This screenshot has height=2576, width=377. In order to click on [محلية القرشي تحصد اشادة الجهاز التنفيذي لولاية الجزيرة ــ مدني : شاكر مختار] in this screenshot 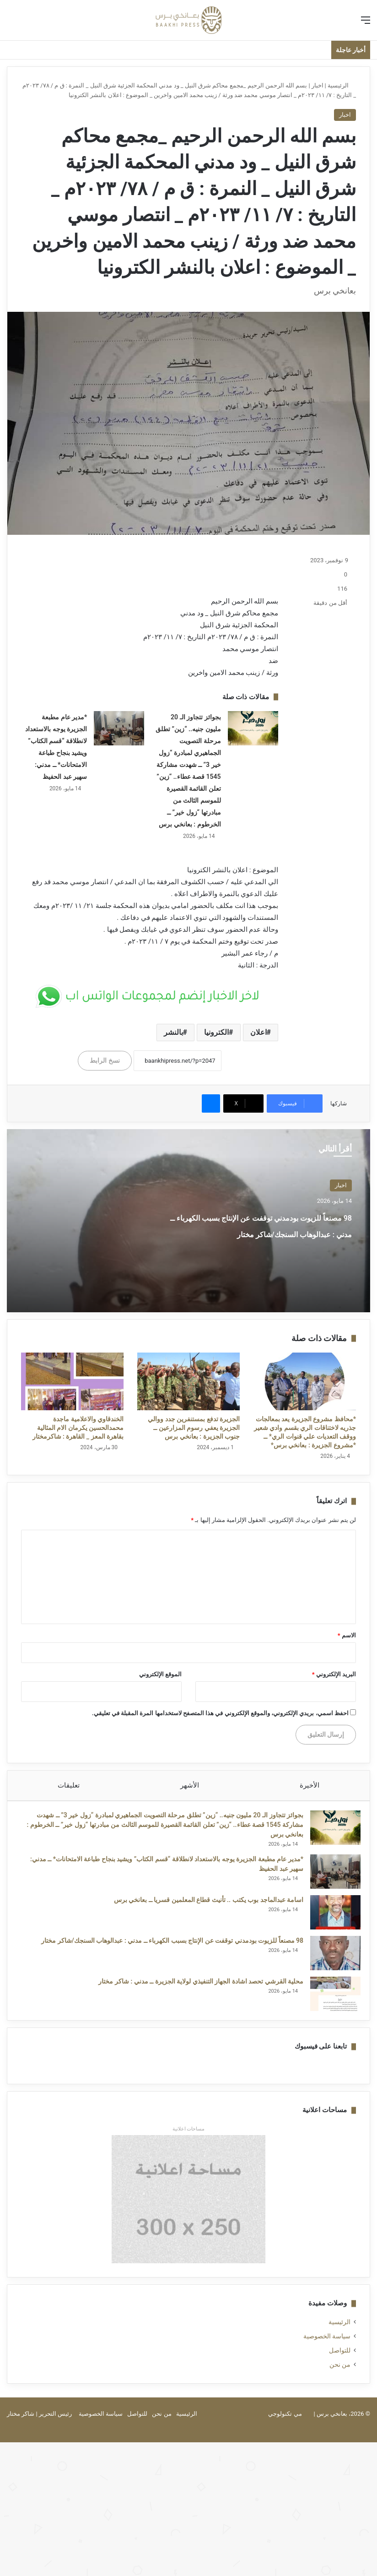, I will do `click(331, 1998)`.